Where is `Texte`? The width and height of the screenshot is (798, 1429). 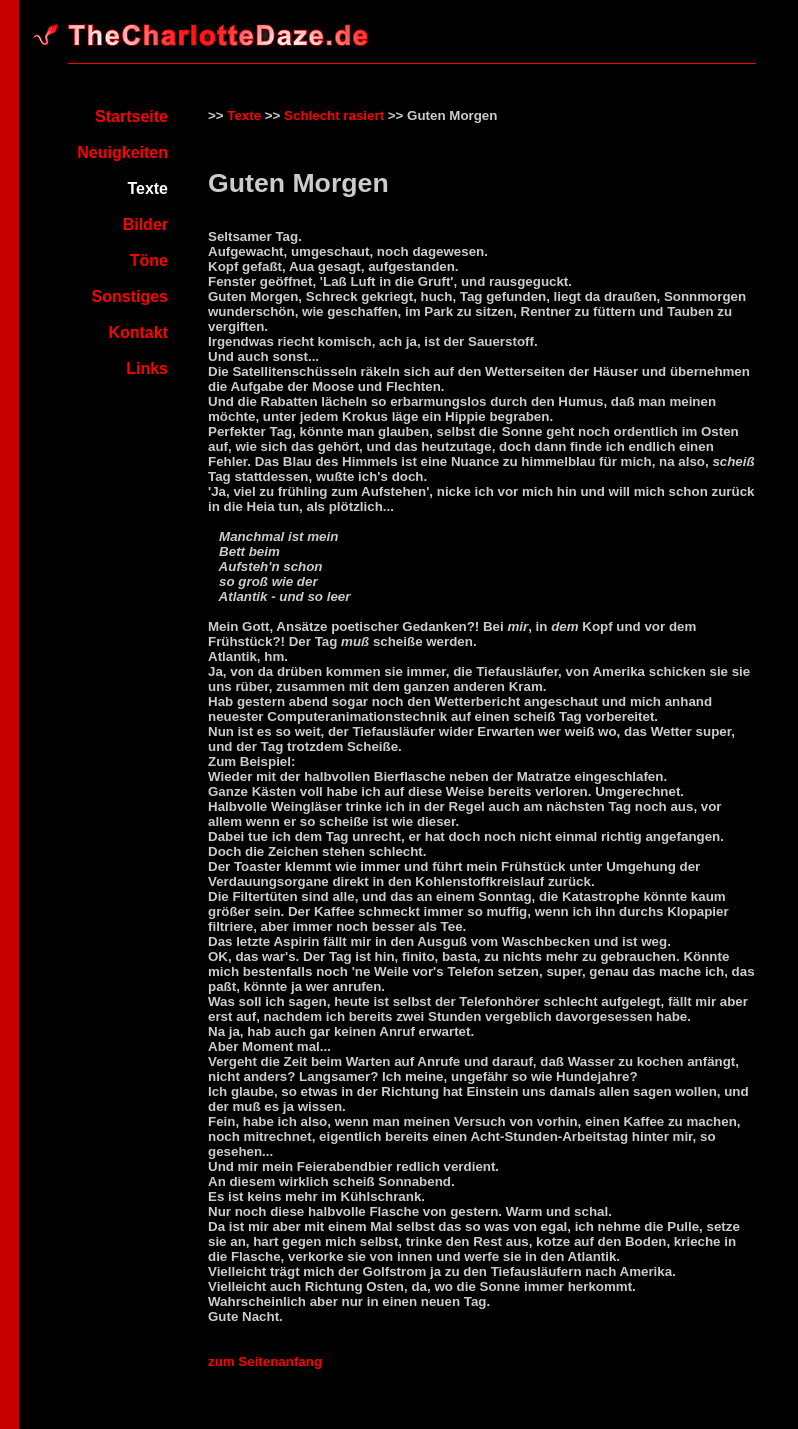
Texte is located at coordinates (244, 115).